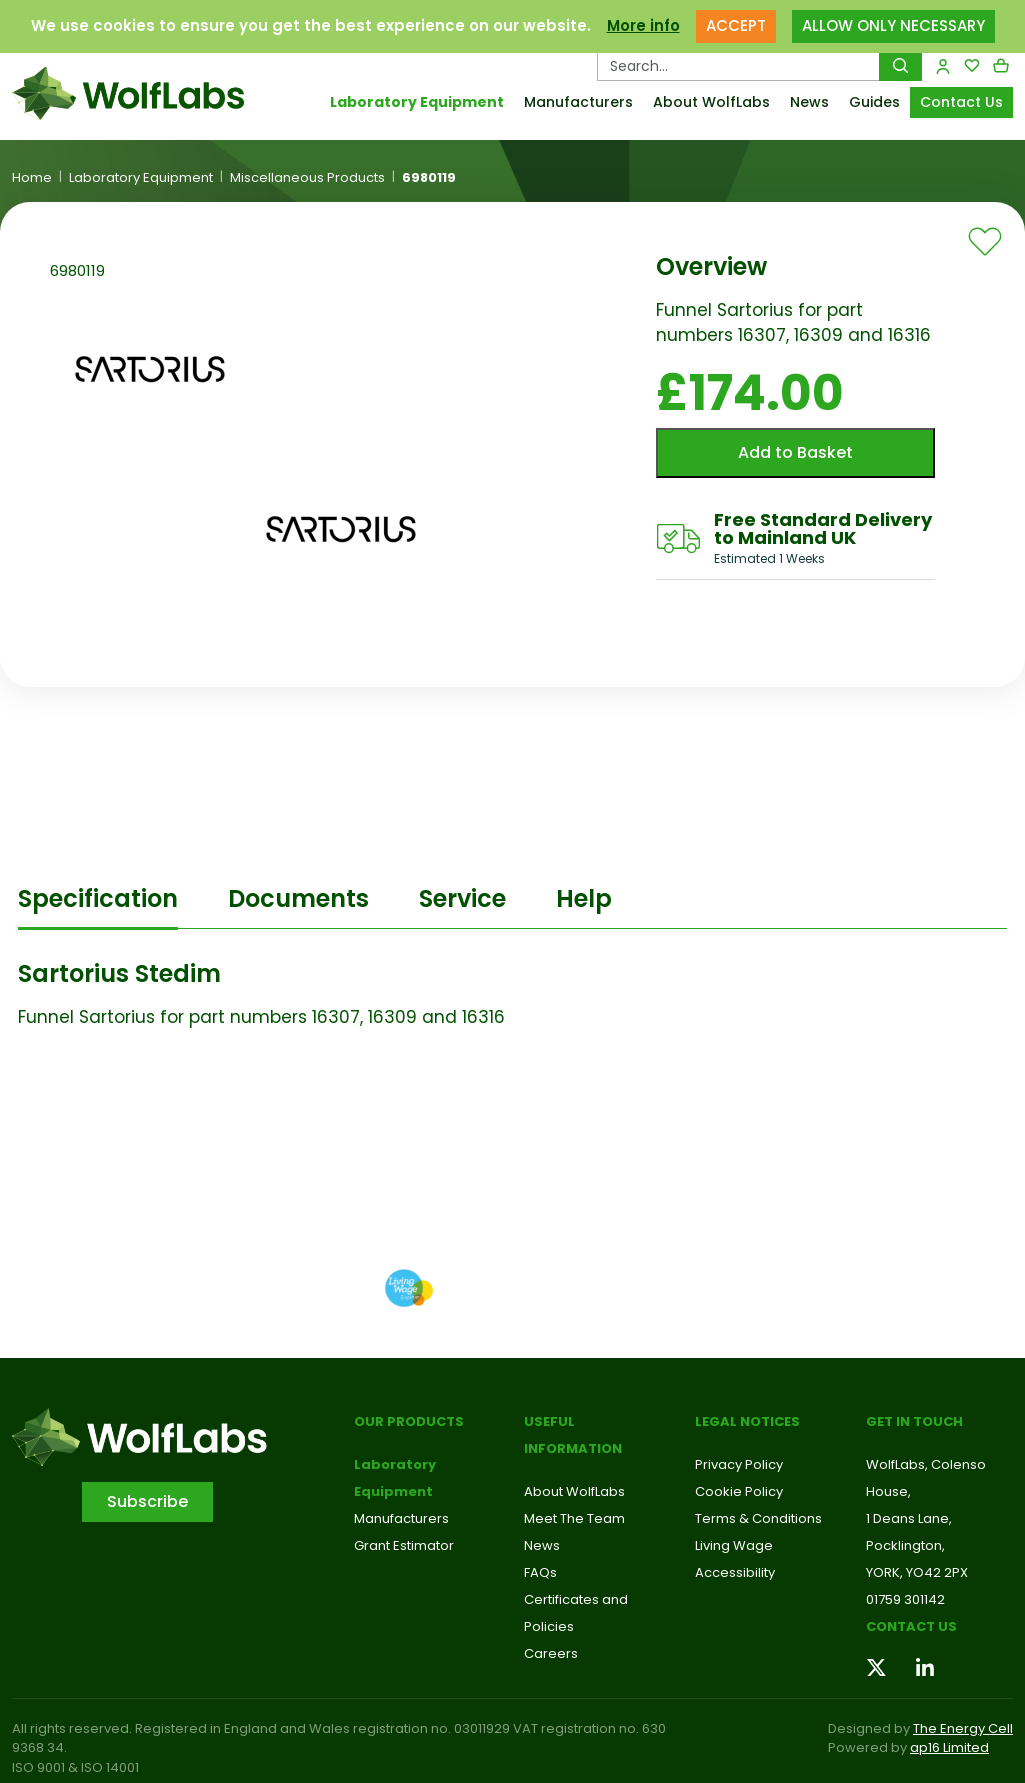  What do you see at coordinates (795, 452) in the screenshot?
I see `Add to Basket` at bounding box center [795, 452].